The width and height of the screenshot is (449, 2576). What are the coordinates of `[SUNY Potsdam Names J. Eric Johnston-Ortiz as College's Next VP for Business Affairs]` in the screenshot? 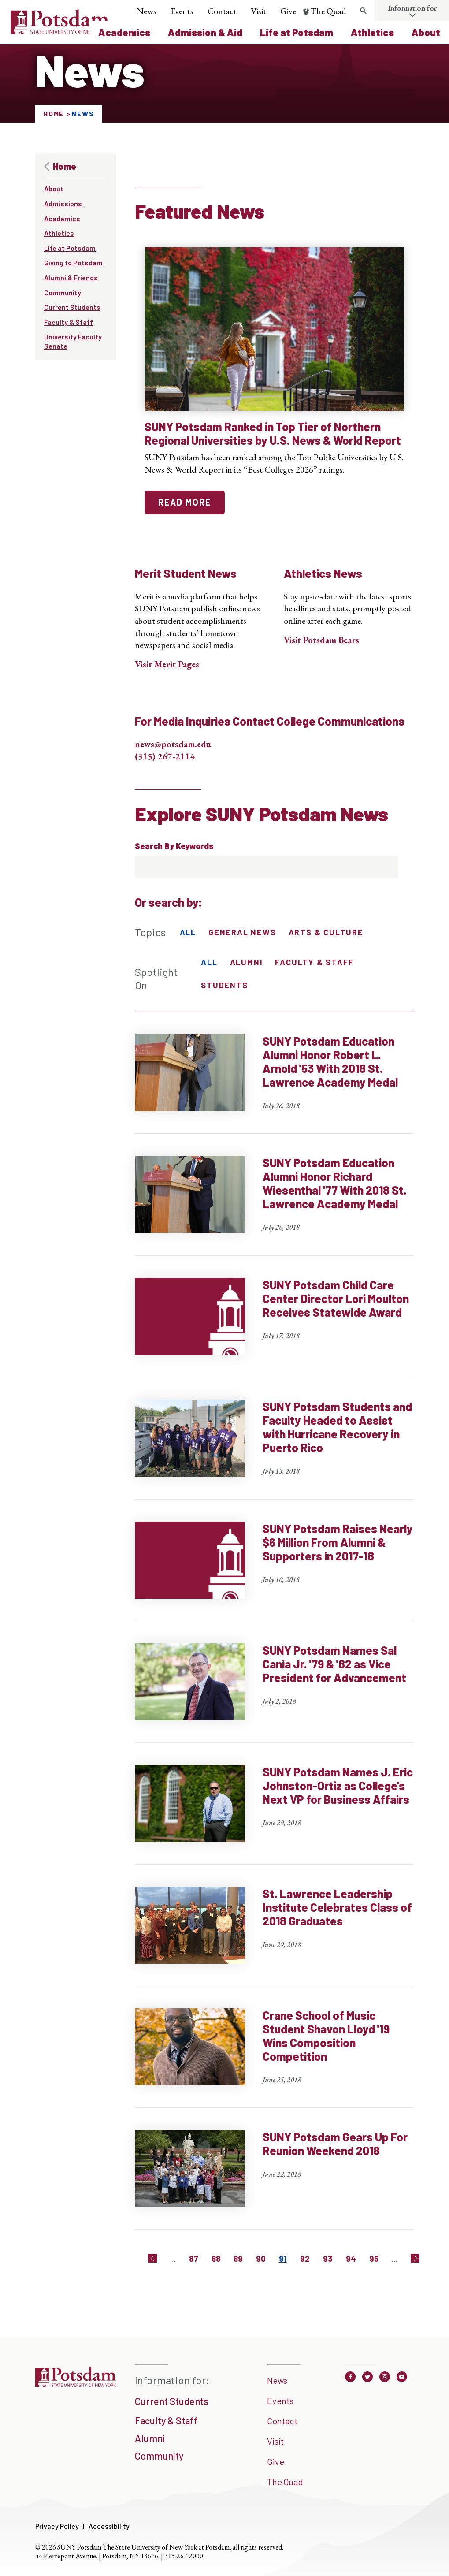 It's located at (274, 1815).